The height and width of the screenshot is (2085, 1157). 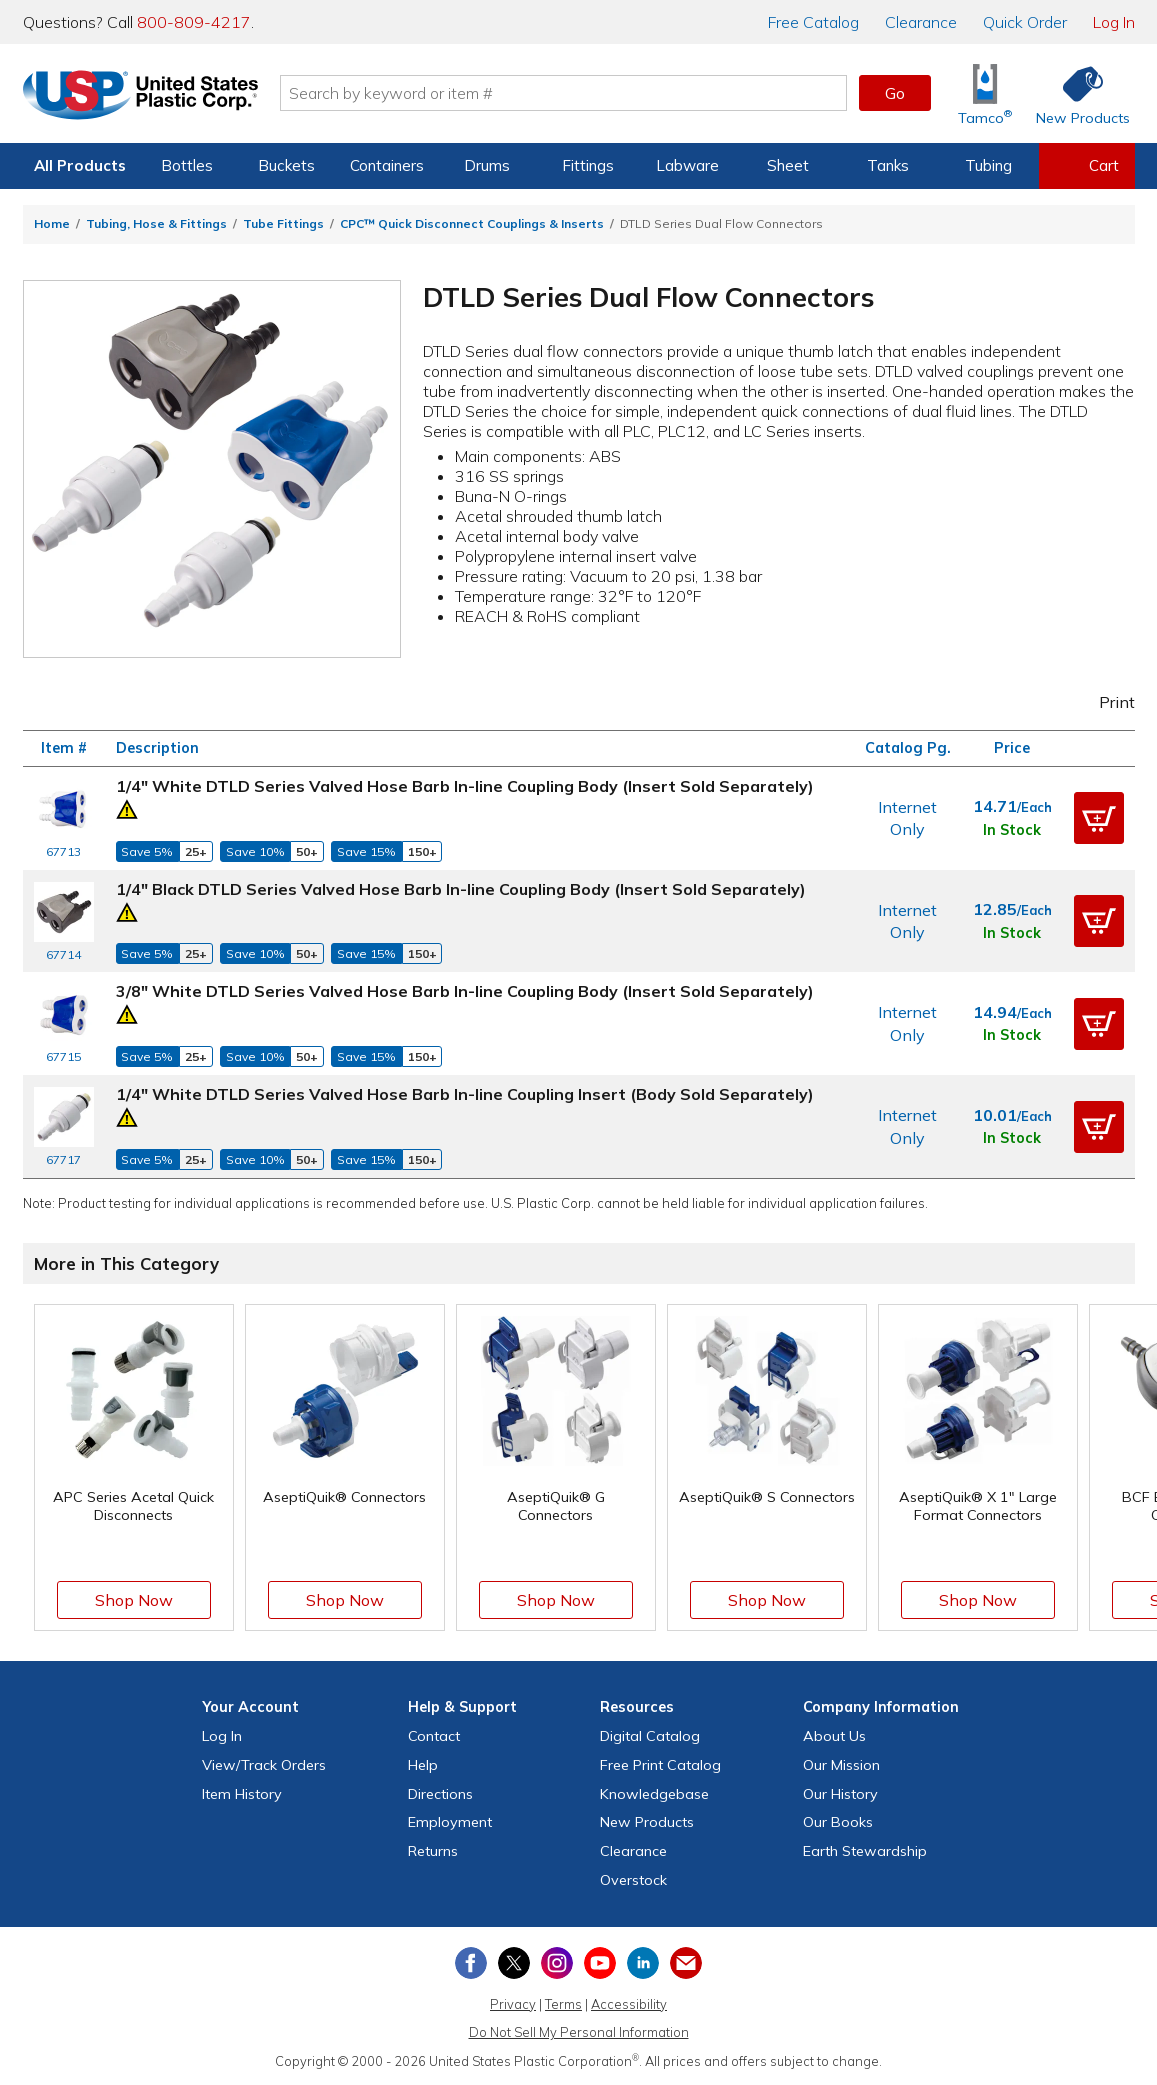 What do you see at coordinates (563, 2004) in the screenshot?
I see `Terms` at bounding box center [563, 2004].